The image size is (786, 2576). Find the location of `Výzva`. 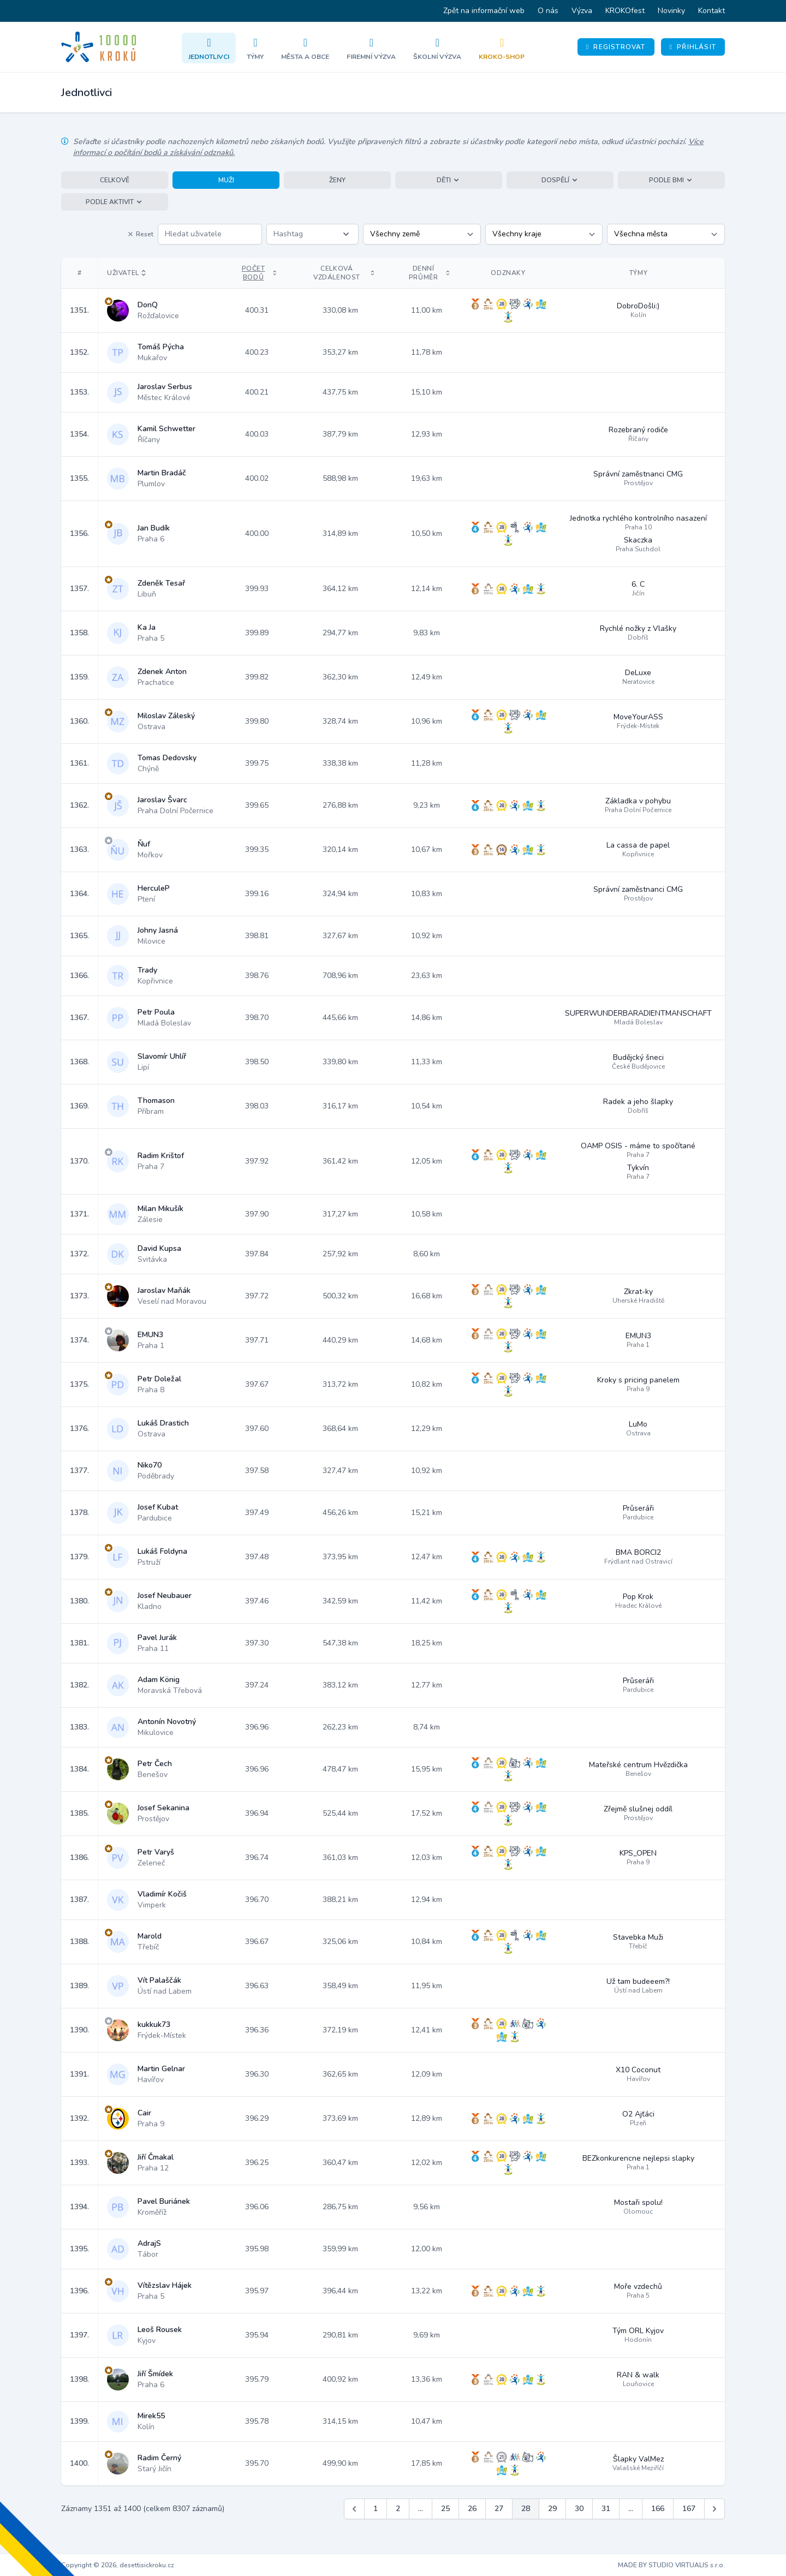

Výzva is located at coordinates (581, 10).